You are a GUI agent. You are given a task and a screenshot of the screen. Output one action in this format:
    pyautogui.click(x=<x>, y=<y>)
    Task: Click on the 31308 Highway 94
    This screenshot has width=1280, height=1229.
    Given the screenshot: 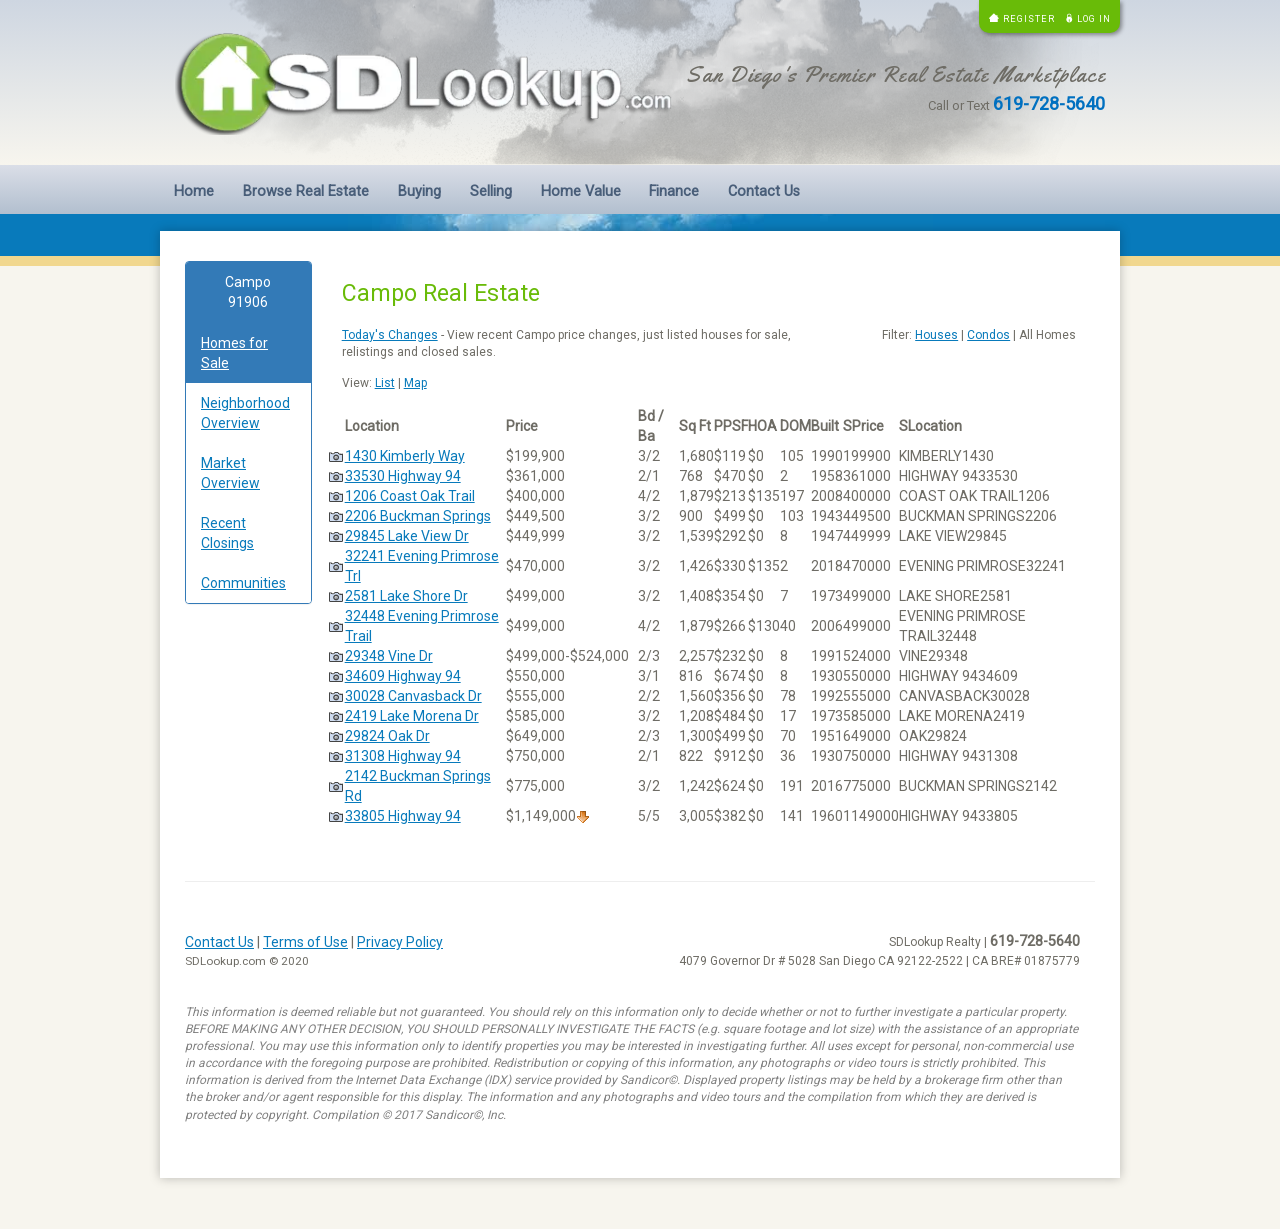 What is the action you would take?
    pyautogui.click(x=403, y=756)
    